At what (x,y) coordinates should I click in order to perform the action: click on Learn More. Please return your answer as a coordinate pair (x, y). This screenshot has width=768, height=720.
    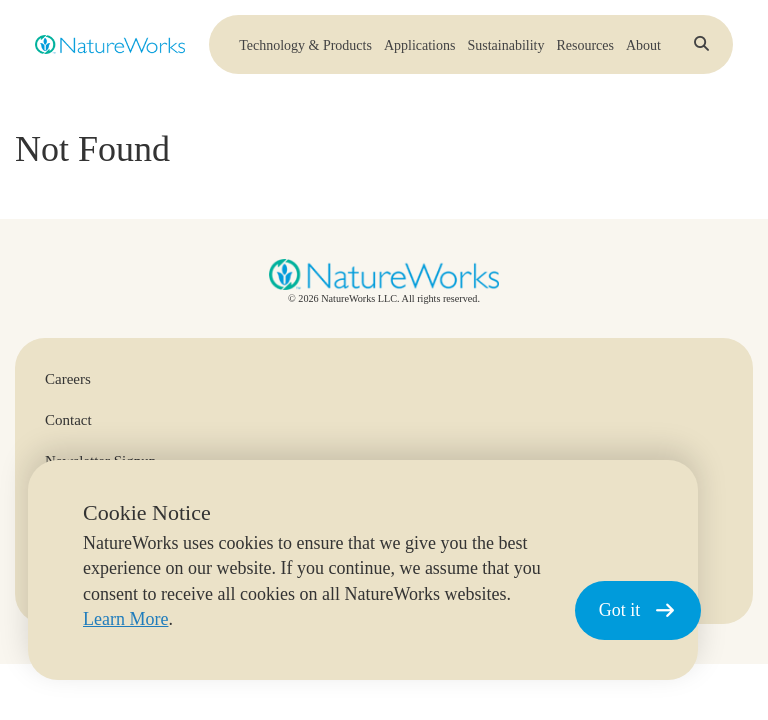
    Looking at the image, I should click on (125, 619).